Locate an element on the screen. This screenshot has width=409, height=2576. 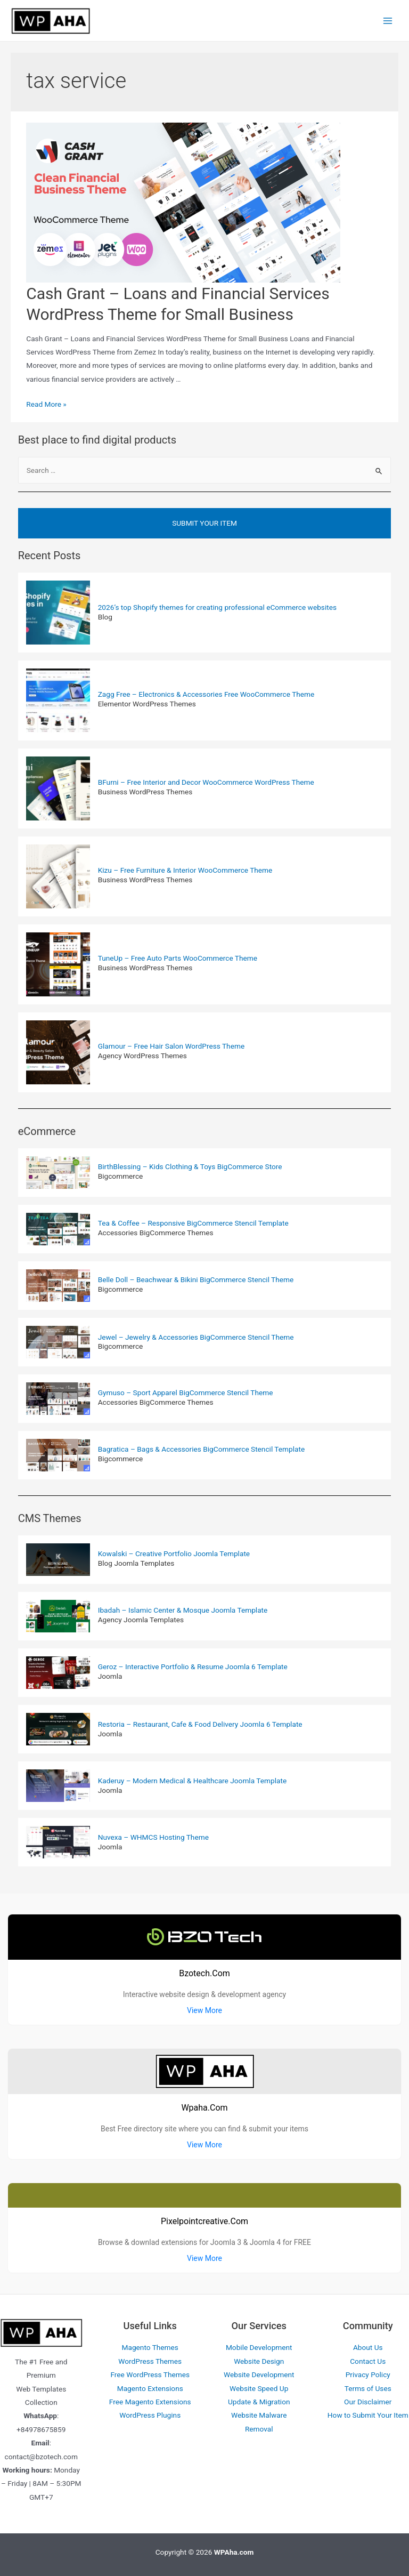
Ibadah – Islamic Center & Mosque Joomla Template is located at coordinates (183, 1610).